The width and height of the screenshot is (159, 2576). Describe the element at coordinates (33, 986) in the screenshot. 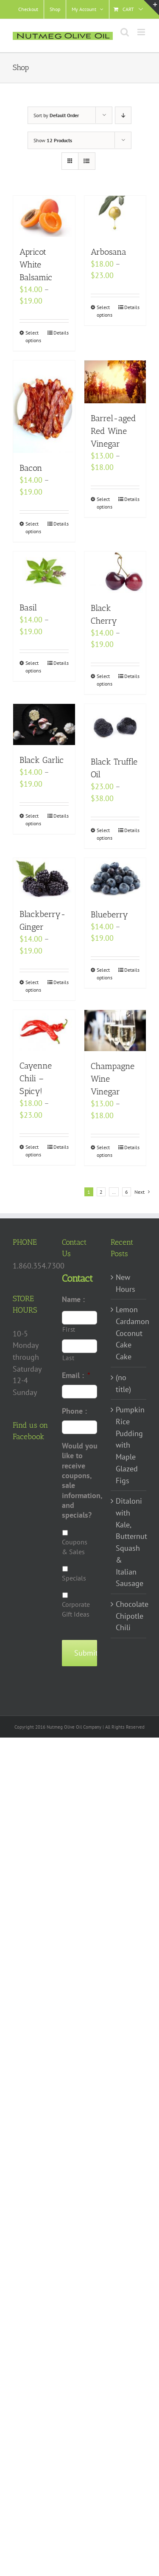

I see `Select options [Select options for “Blackberry-Ginger”]` at that location.